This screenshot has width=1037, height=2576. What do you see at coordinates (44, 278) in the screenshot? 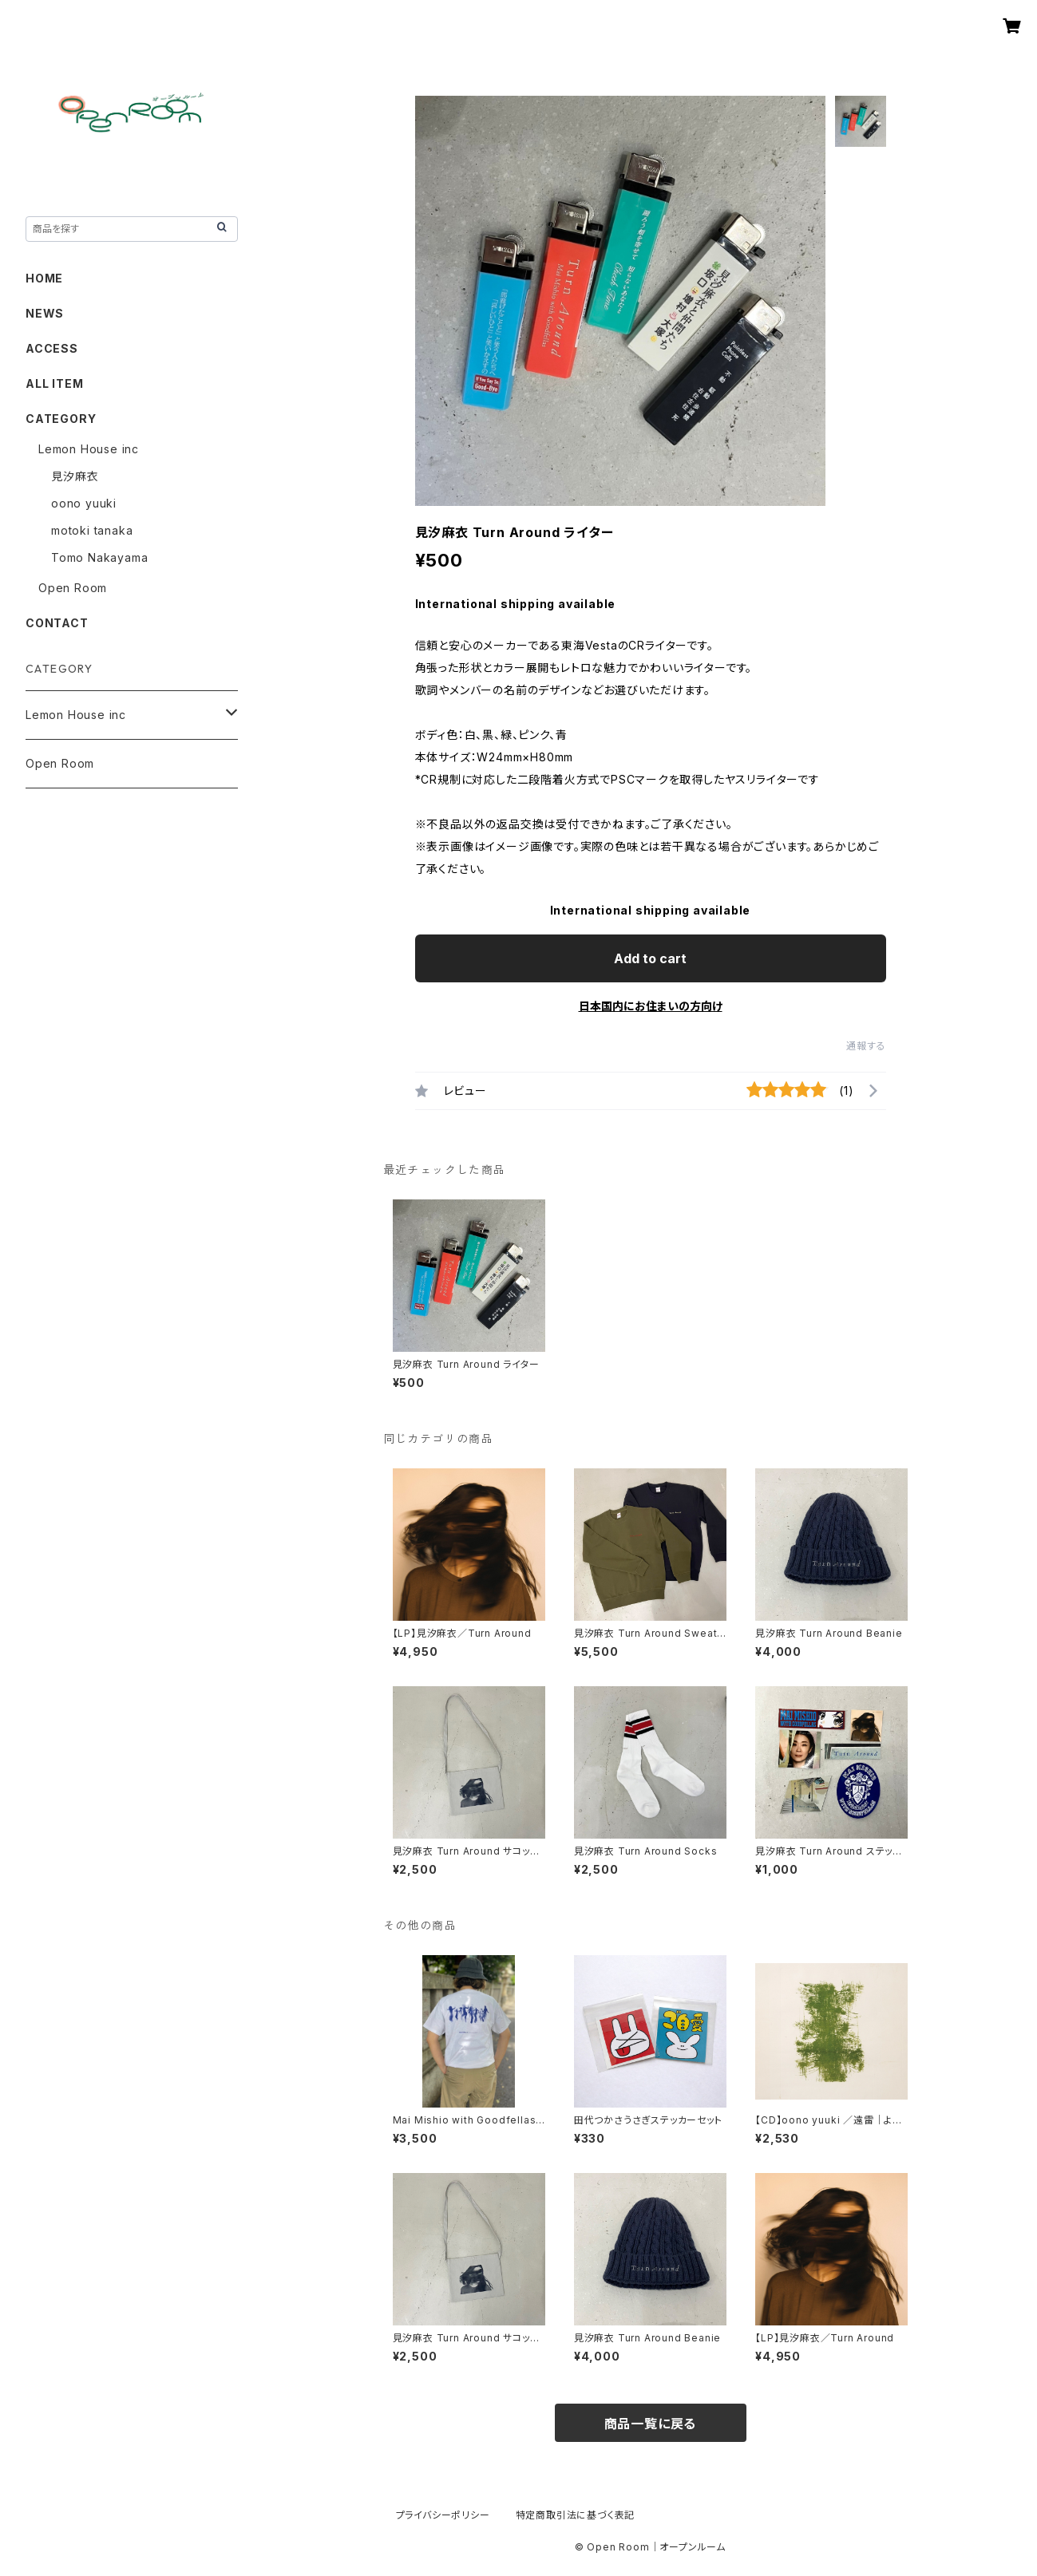
I see `HOME` at bounding box center [44, 278].